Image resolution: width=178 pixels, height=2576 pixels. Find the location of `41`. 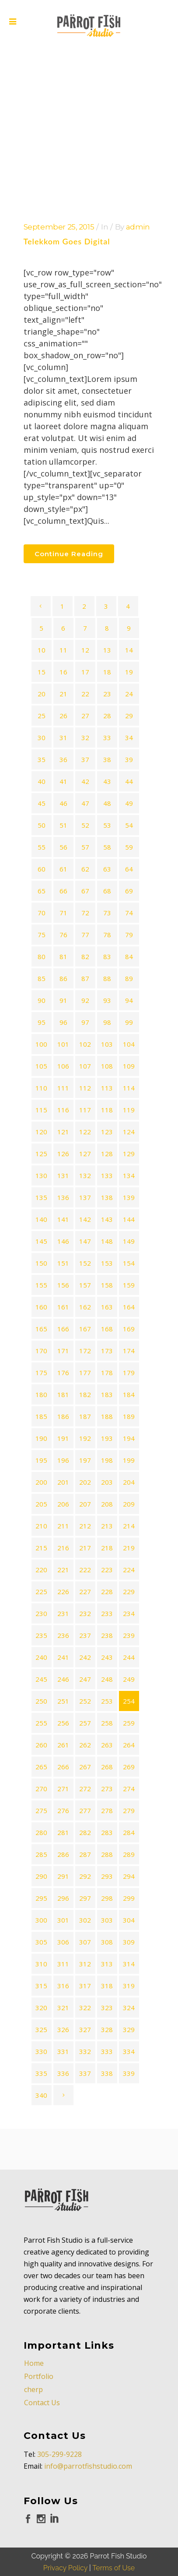

41 is located at coordinates (63, 781).